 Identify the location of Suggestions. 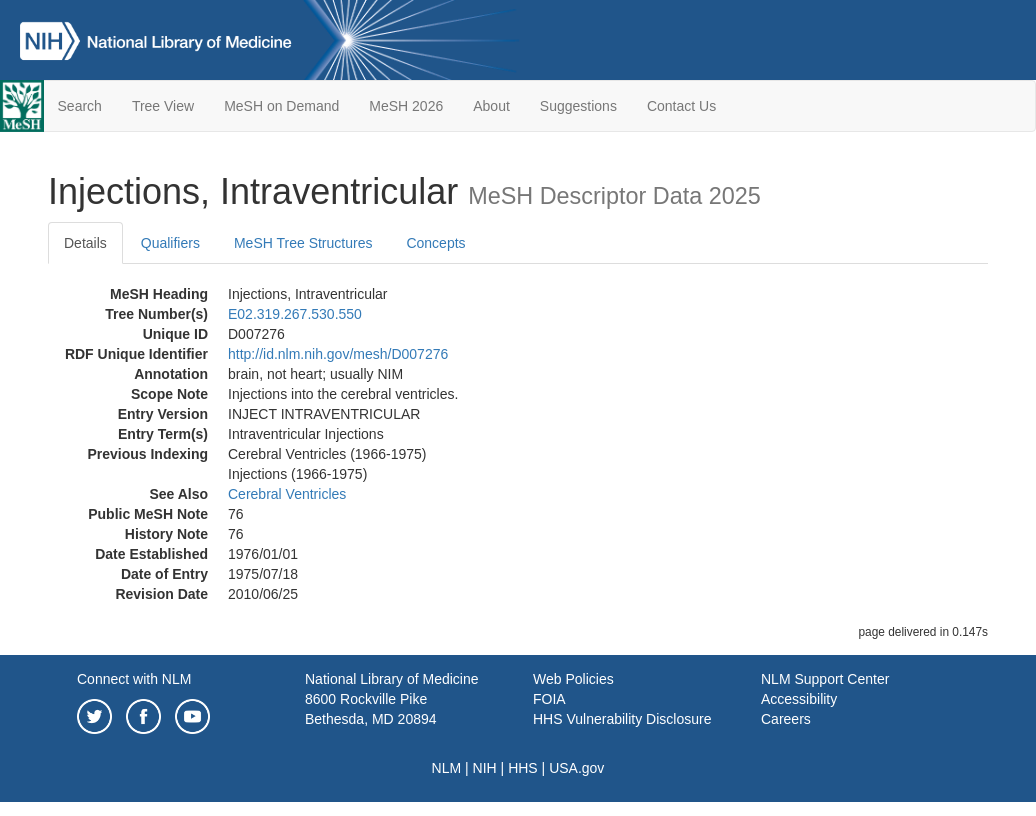
(578, 106).